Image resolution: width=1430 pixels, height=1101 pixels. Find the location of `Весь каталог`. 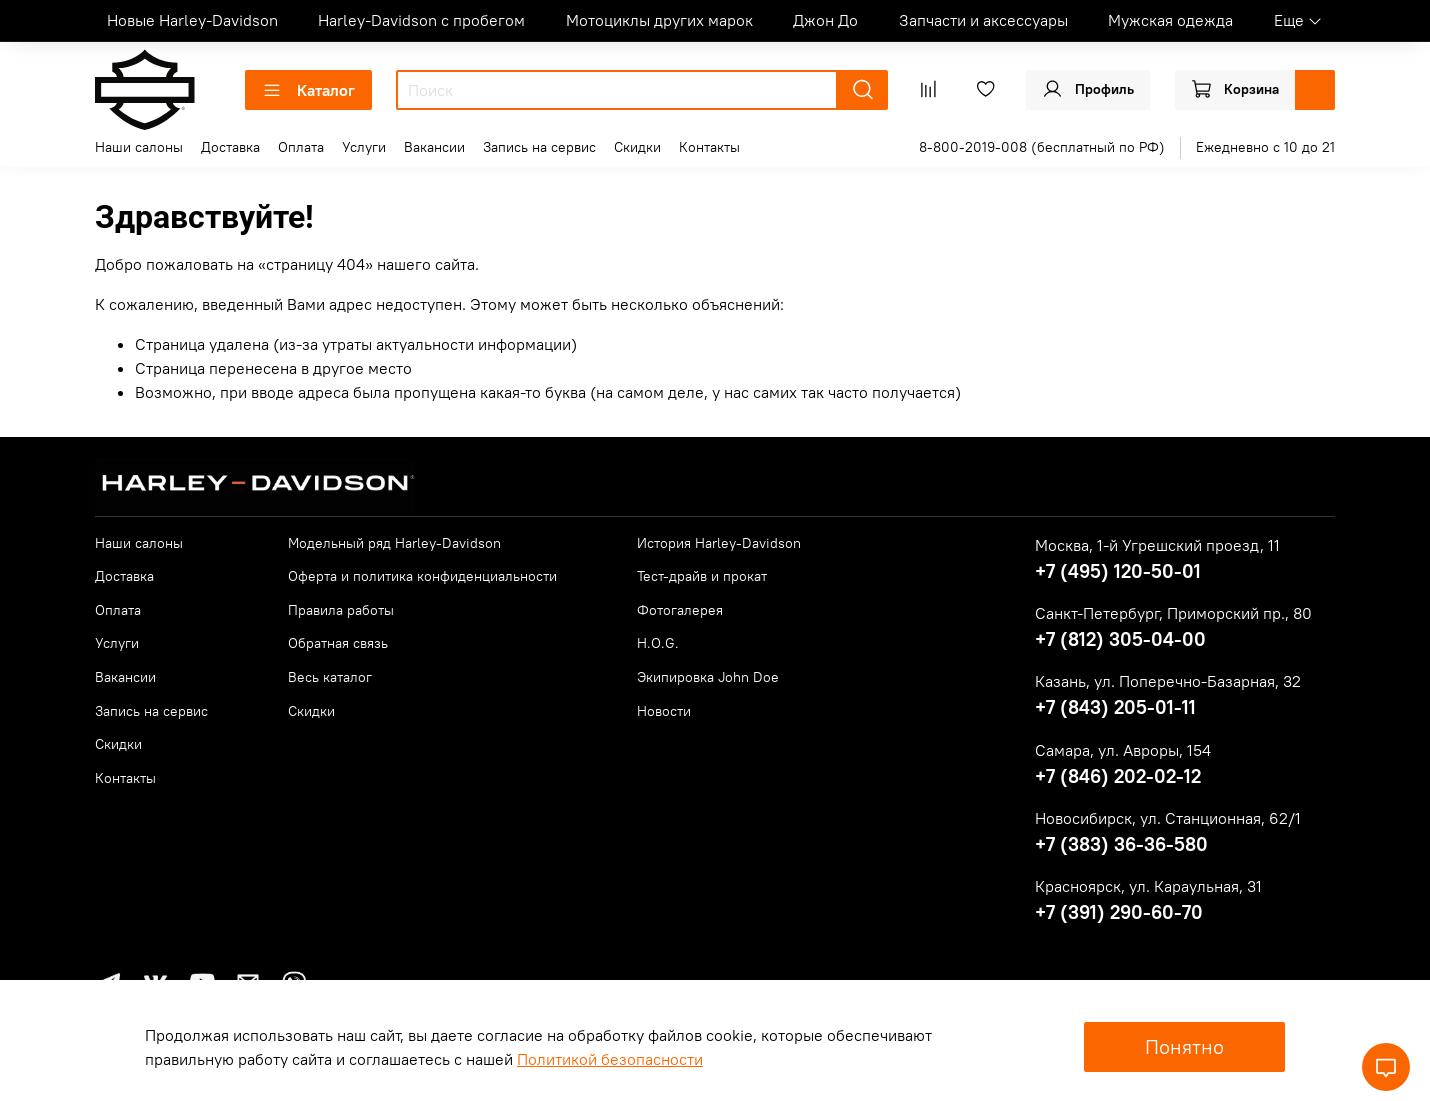

Весь каталог is located at coordinates (330, 677).